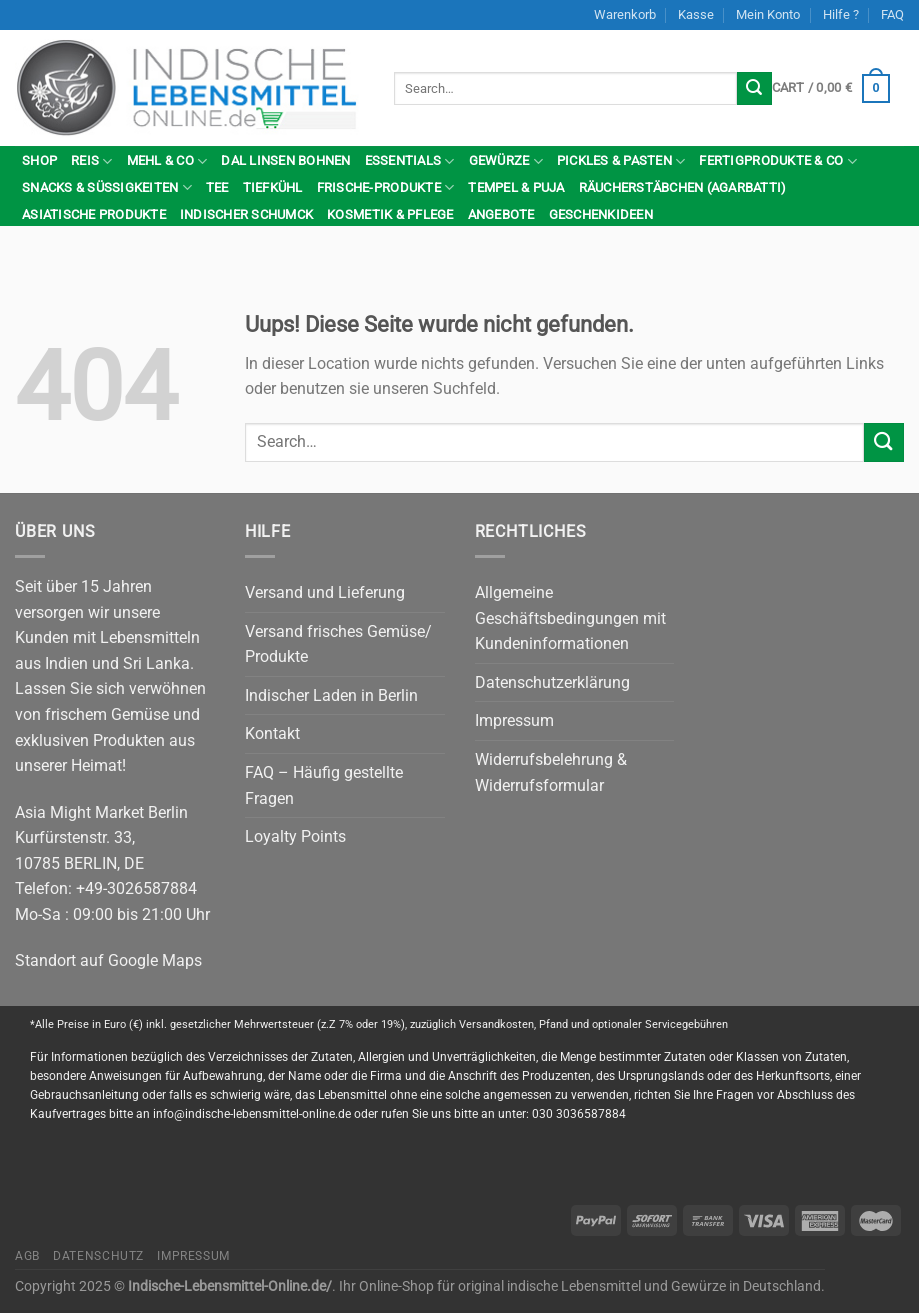 Image resolution: width=919 pixels, height=1313 pixels. I want to click on FAQ, so click(892, 14).